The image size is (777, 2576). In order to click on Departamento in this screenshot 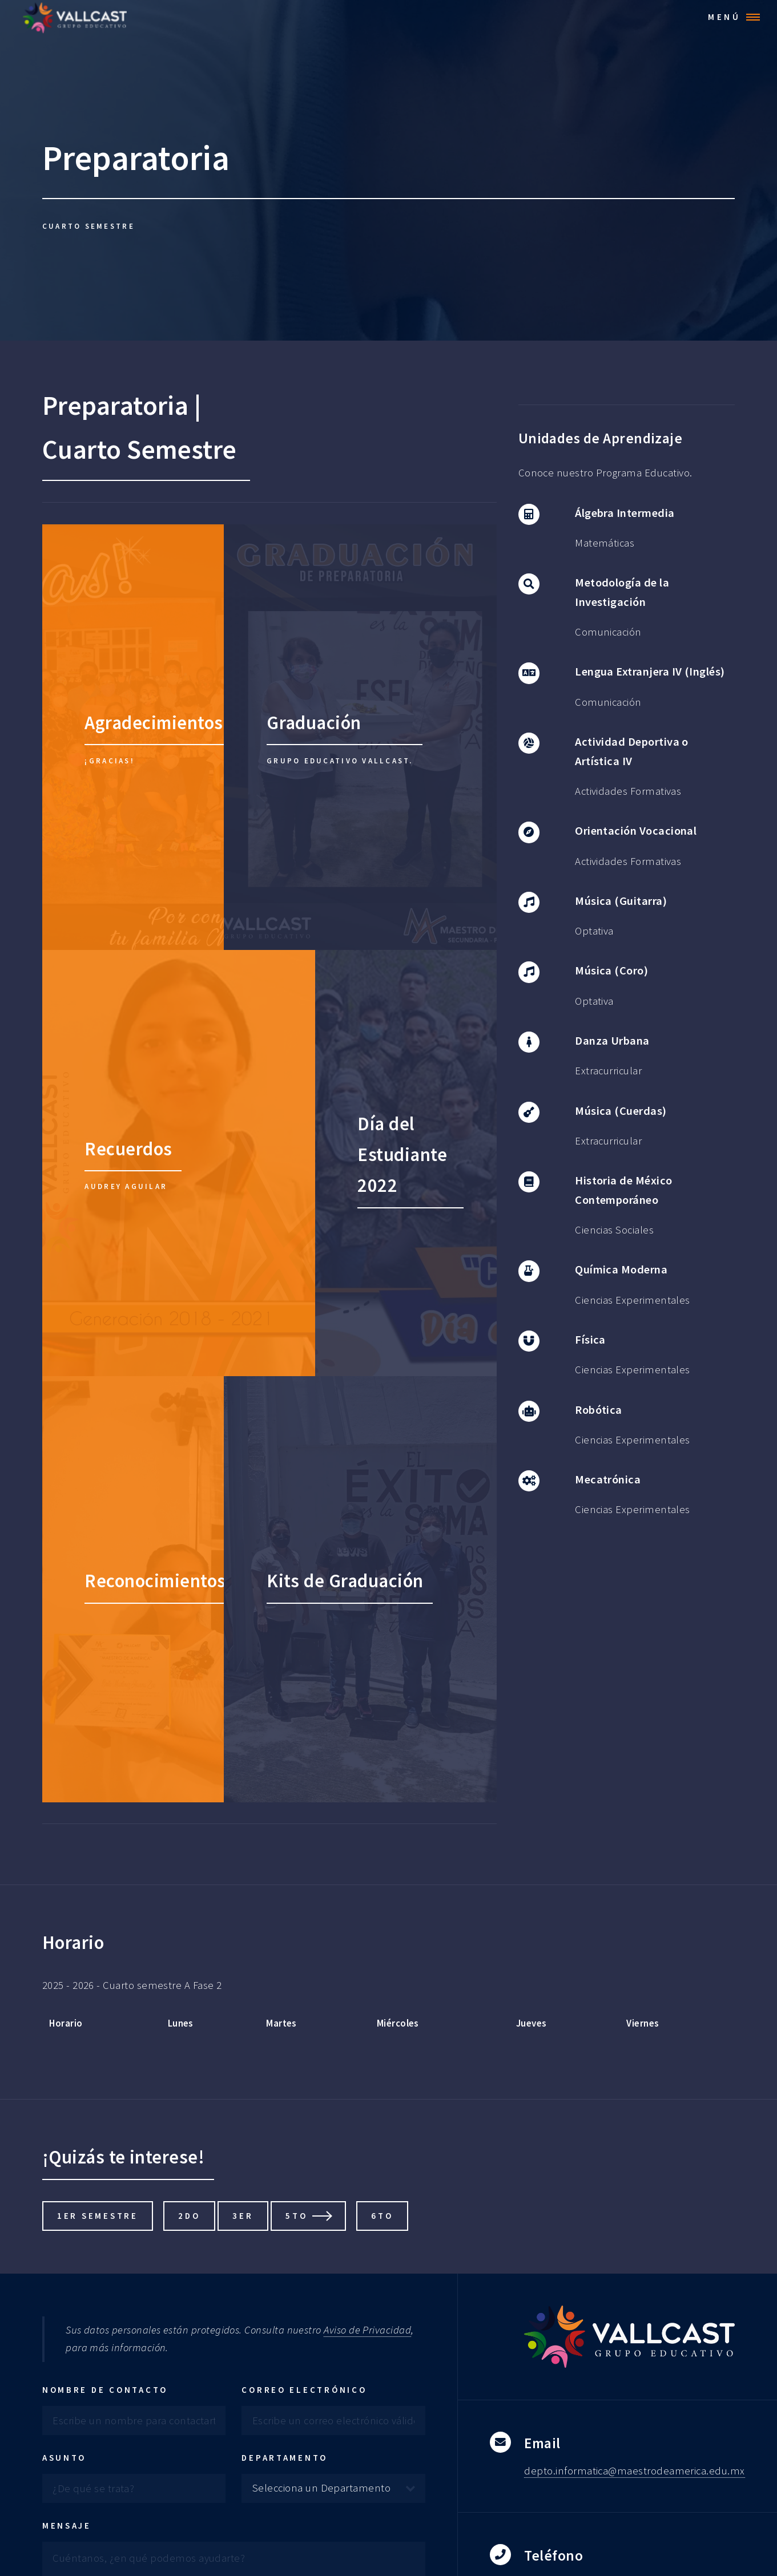, I will do `click(284, 2457)`.